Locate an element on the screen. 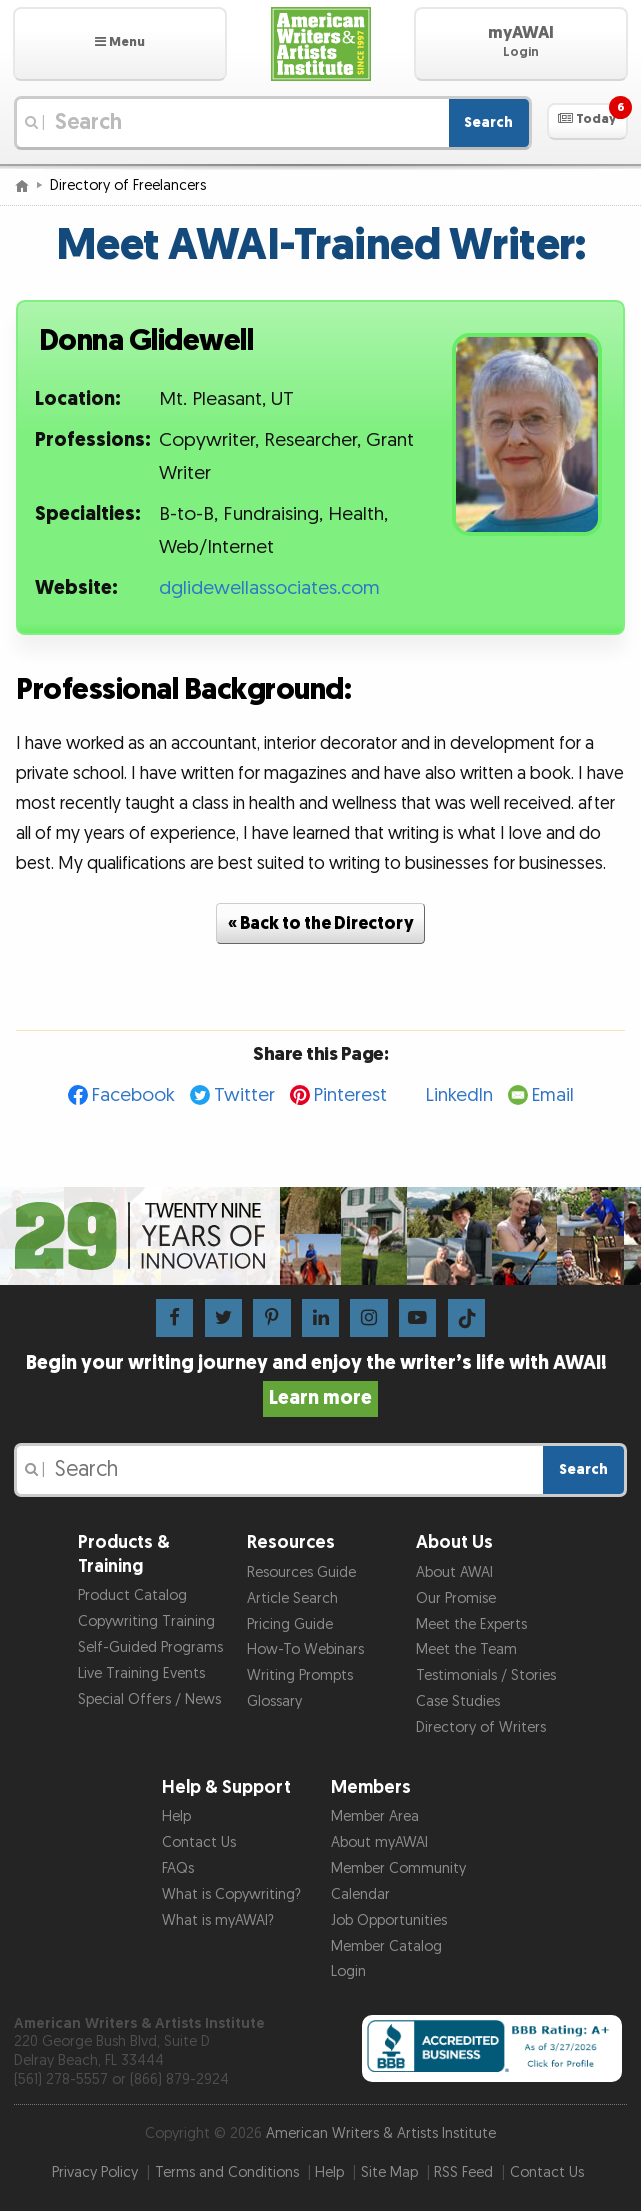 This screenshot has width=641, height=2211. Testimonials / Stories is located at coordinates (486, 1675).